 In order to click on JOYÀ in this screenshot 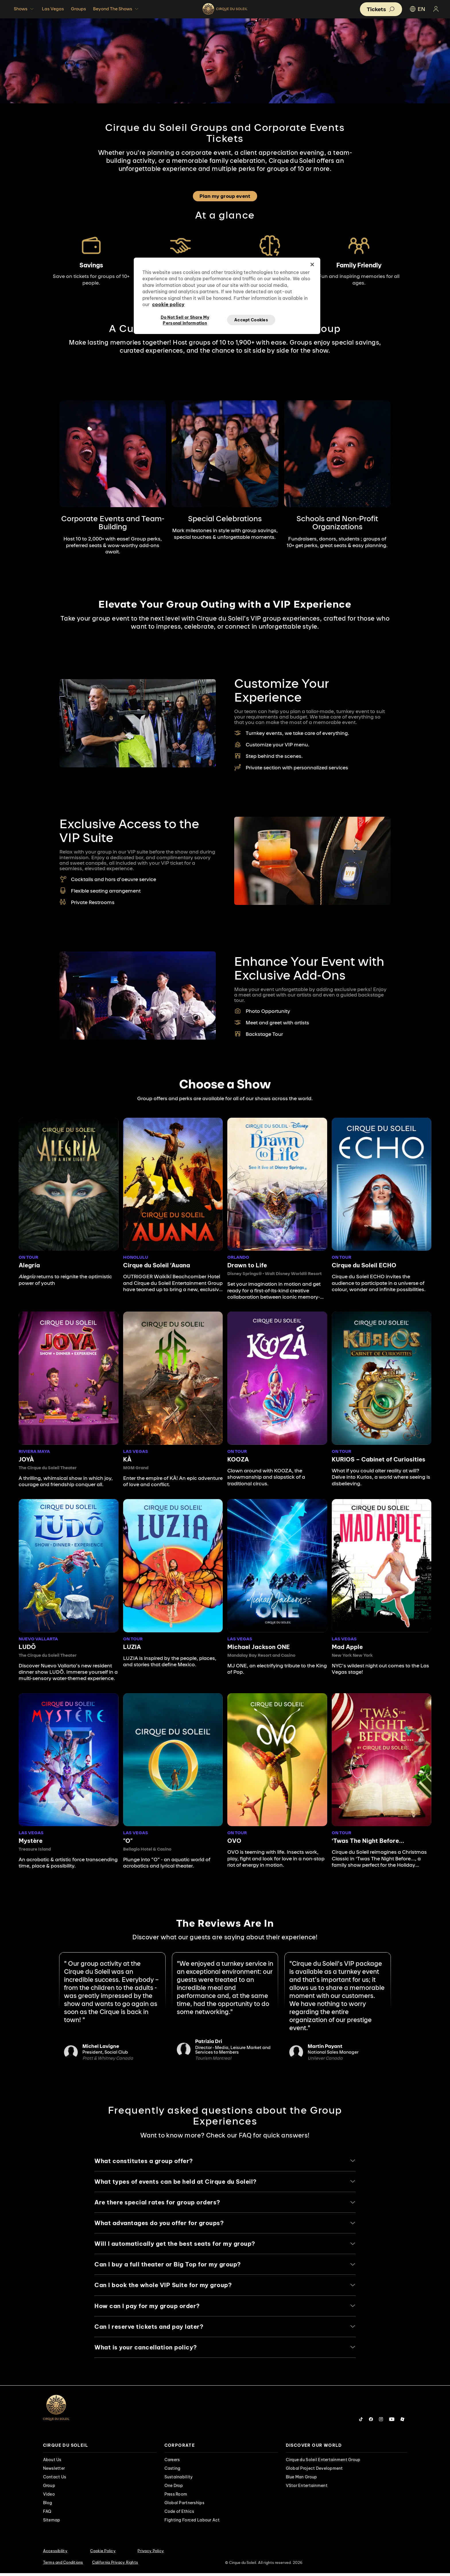, I will do `click(26, 1459)`.